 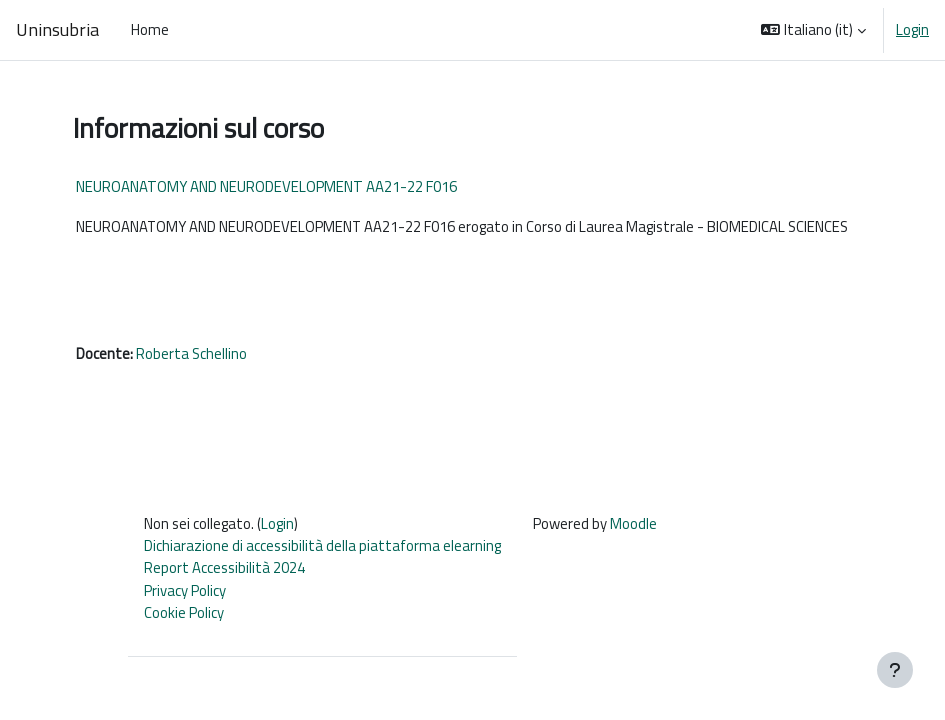 I want to click on Cookie Policy, so click(x=184, y=612).